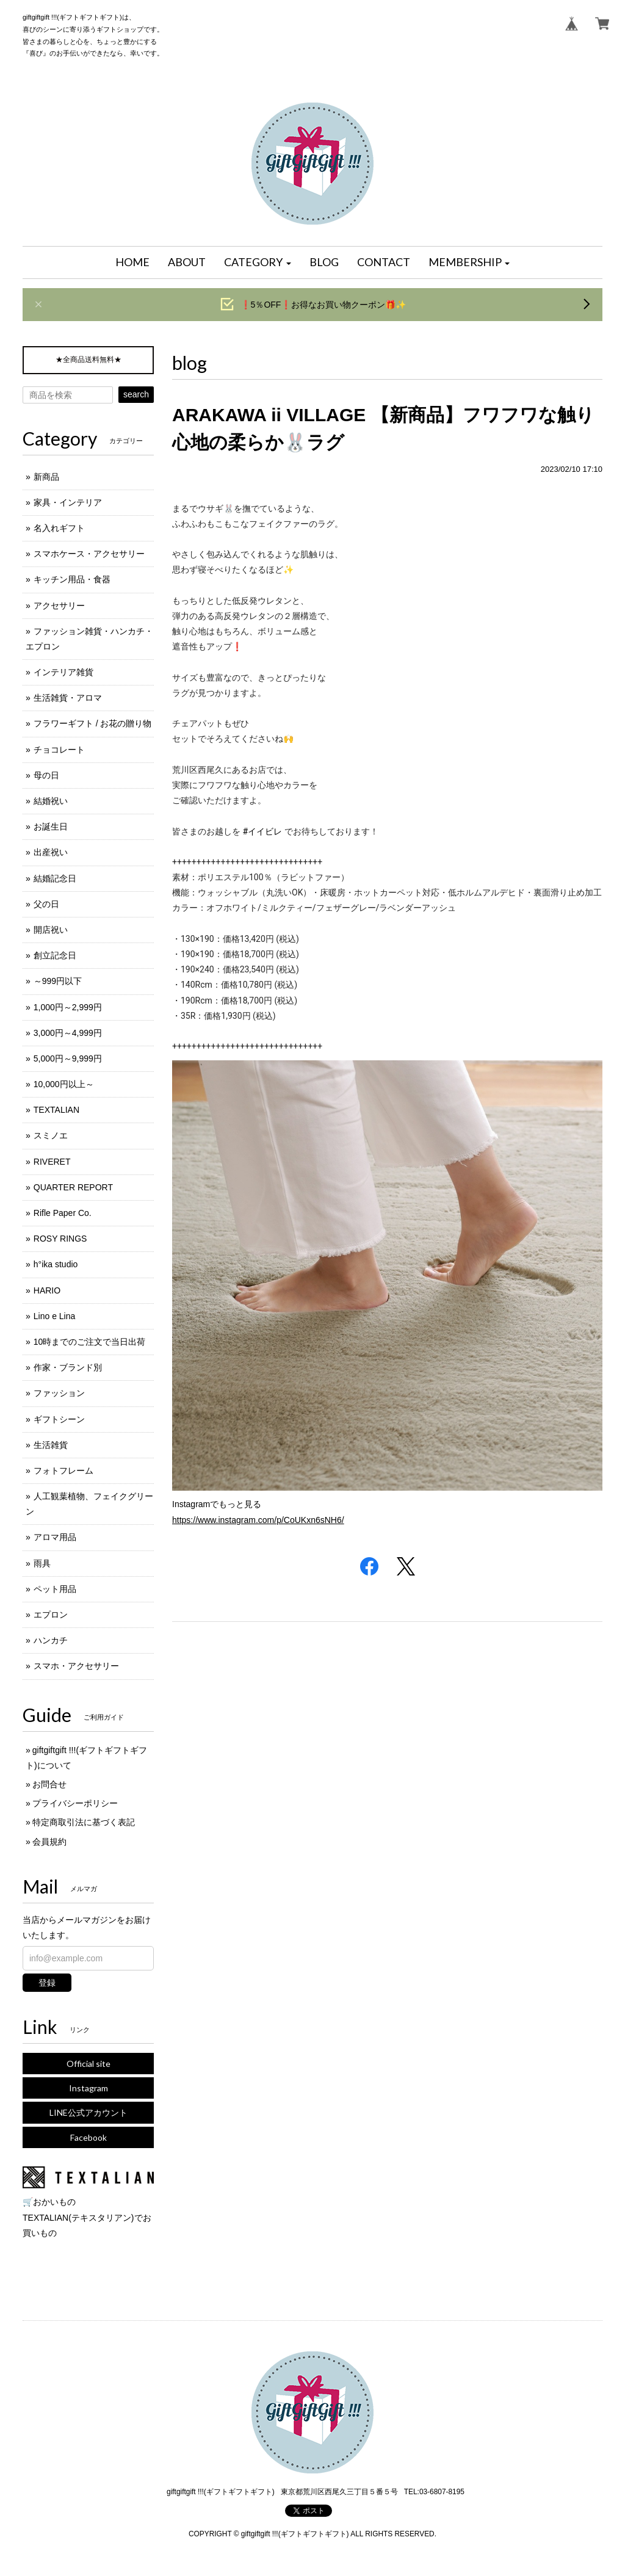 The image size is (625, 2576). Describe the element at coordinates (88, 2063) in the screenshot. I see `Official site` at that location.